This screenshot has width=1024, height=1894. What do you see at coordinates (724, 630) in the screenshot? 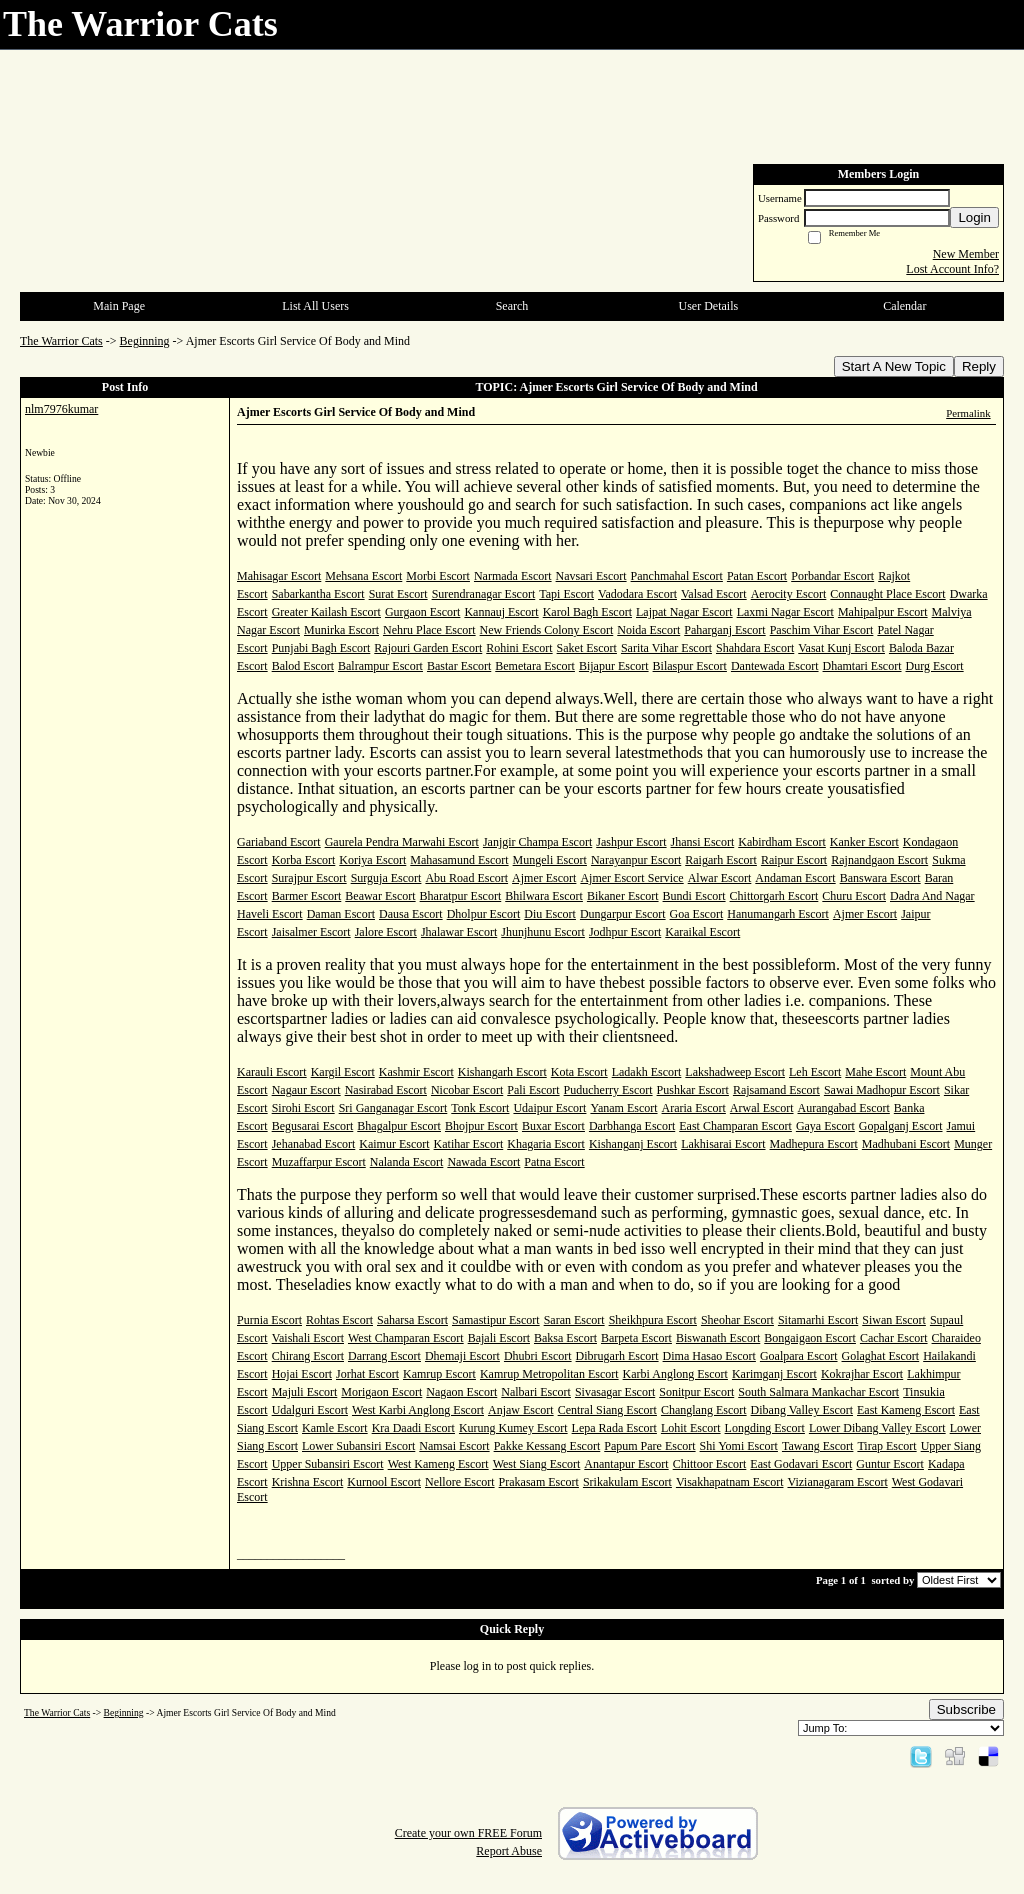
I see `Paharganj Escort` at bounding box center [724, 630].